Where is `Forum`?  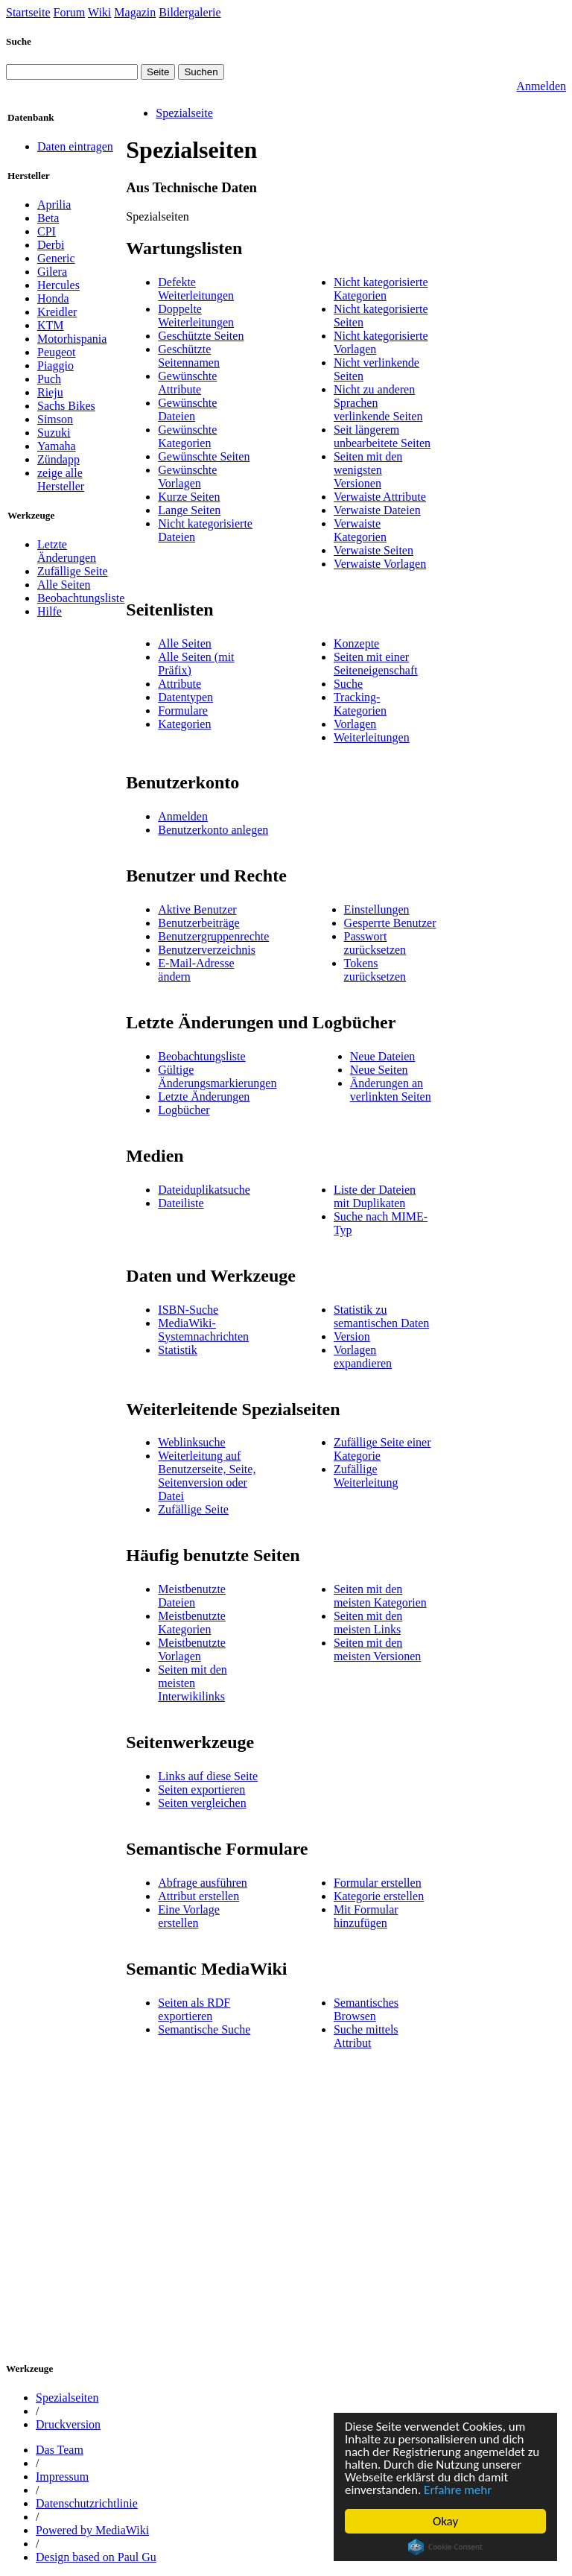
Forum is located at coordinates (70, 12).